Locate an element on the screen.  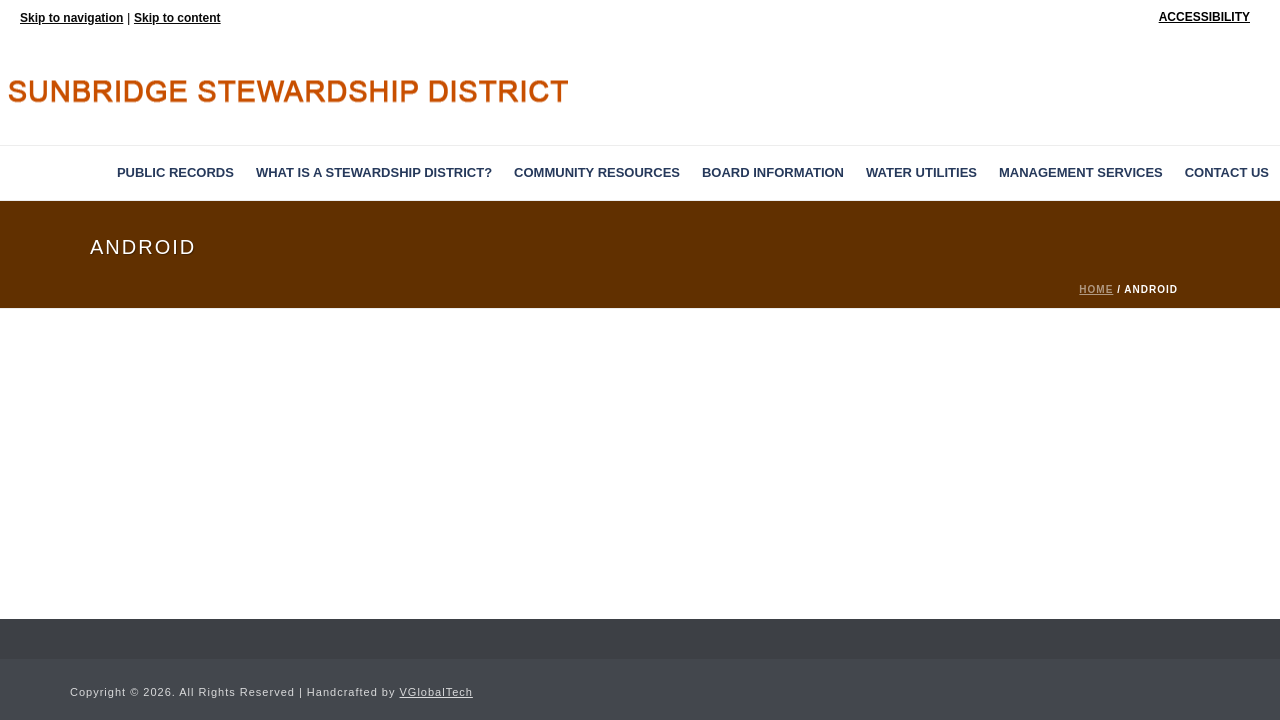
Contact Us is located at coordinates (1227, 172).